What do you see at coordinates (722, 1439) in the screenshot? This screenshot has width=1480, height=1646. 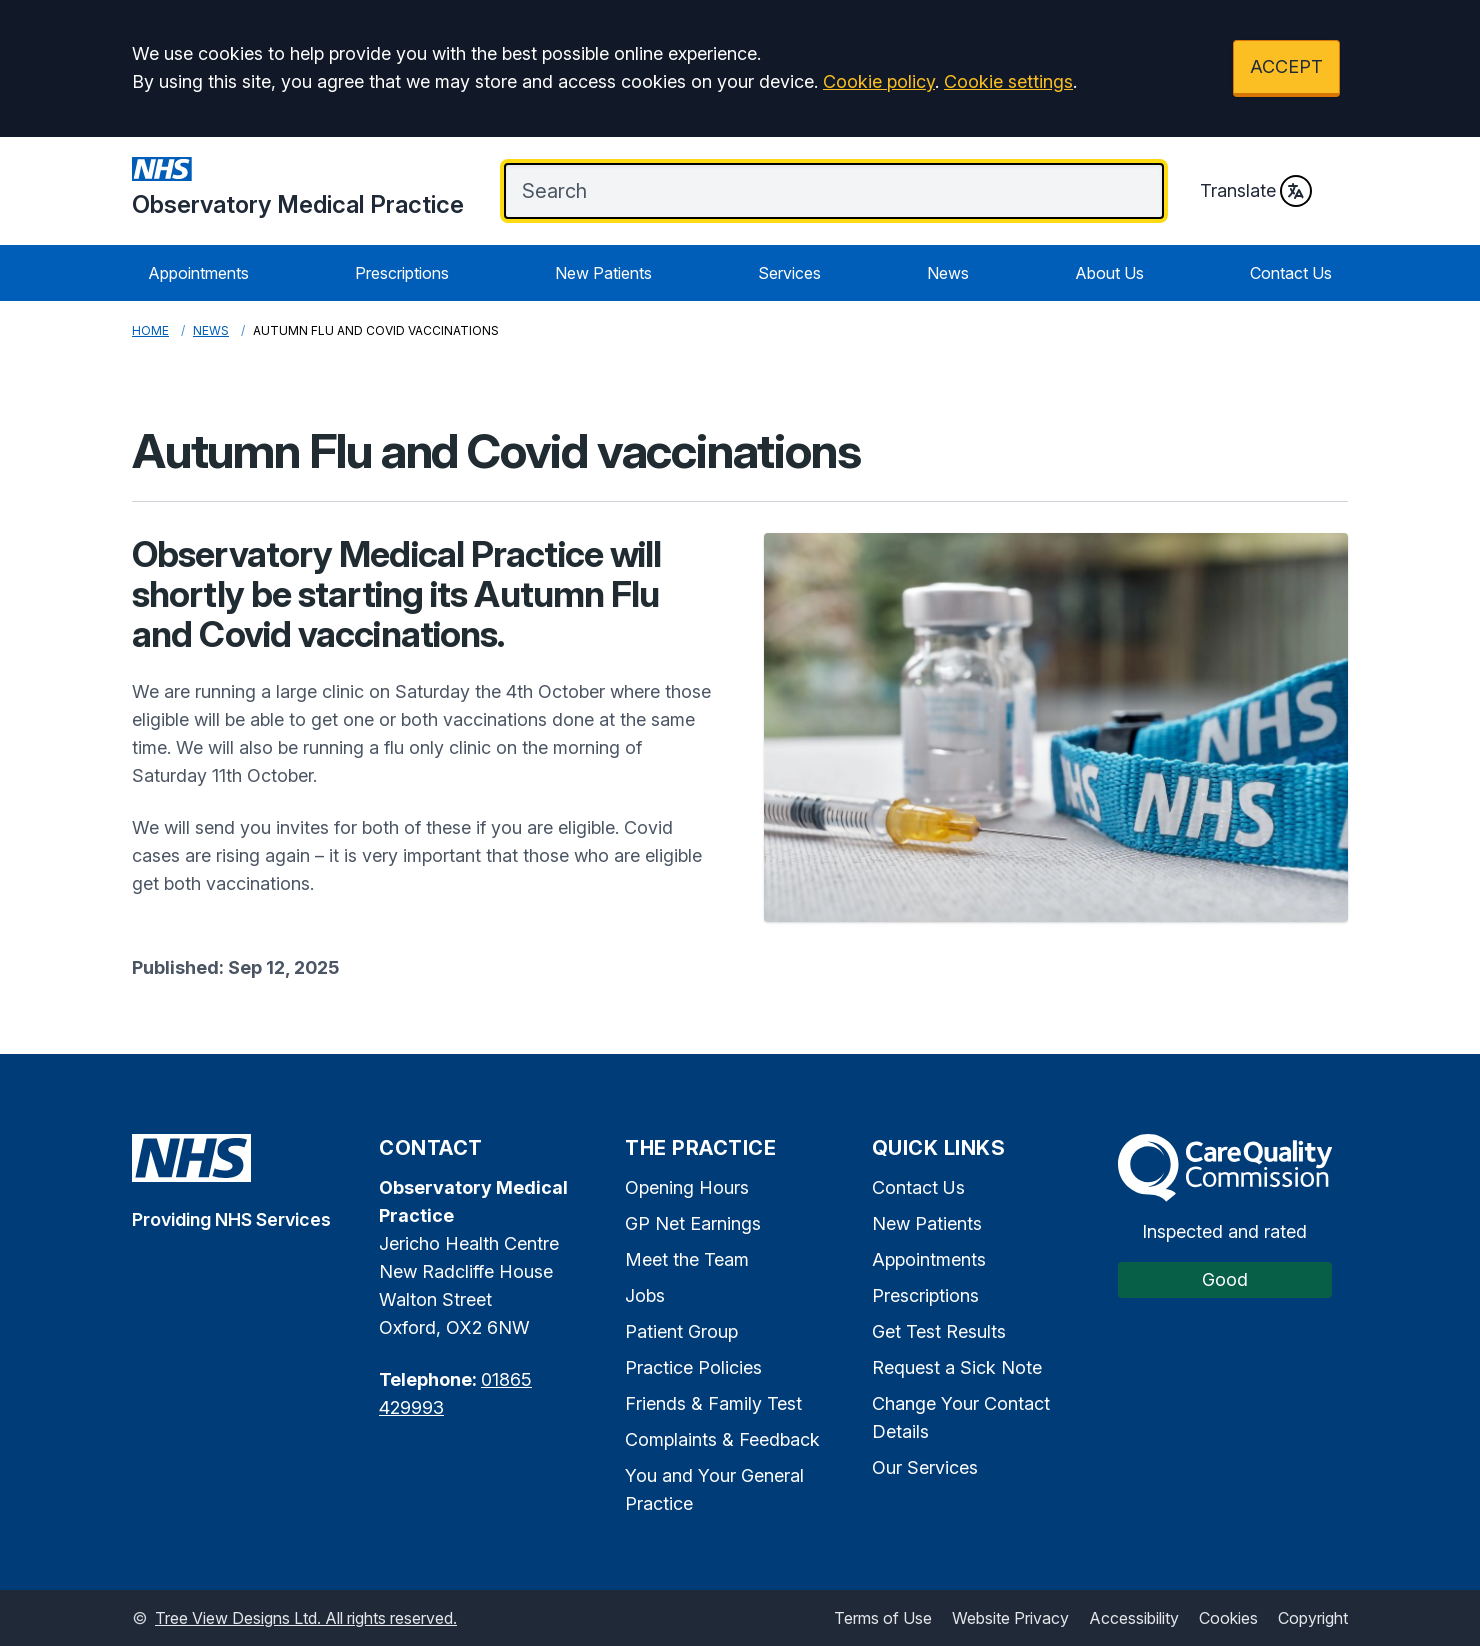 I see `Complaints & Feedback` at bounding box center [722, 1439].